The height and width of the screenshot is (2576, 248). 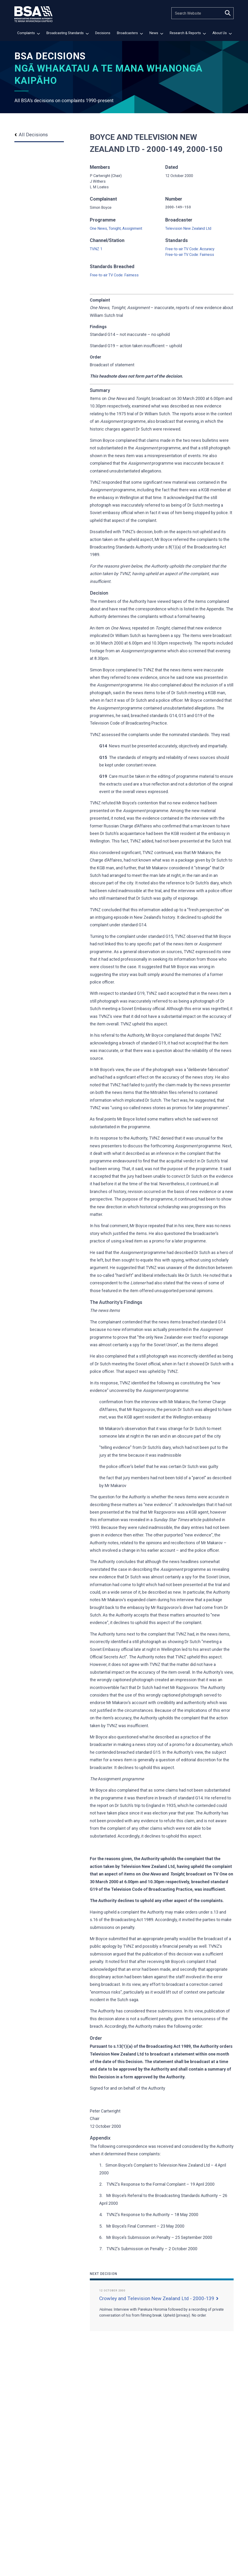 What do you see at coordinates (116, 228) in the screenshot?
I see `One News, Tonight, Assignment` at bounding box center [116, 228].